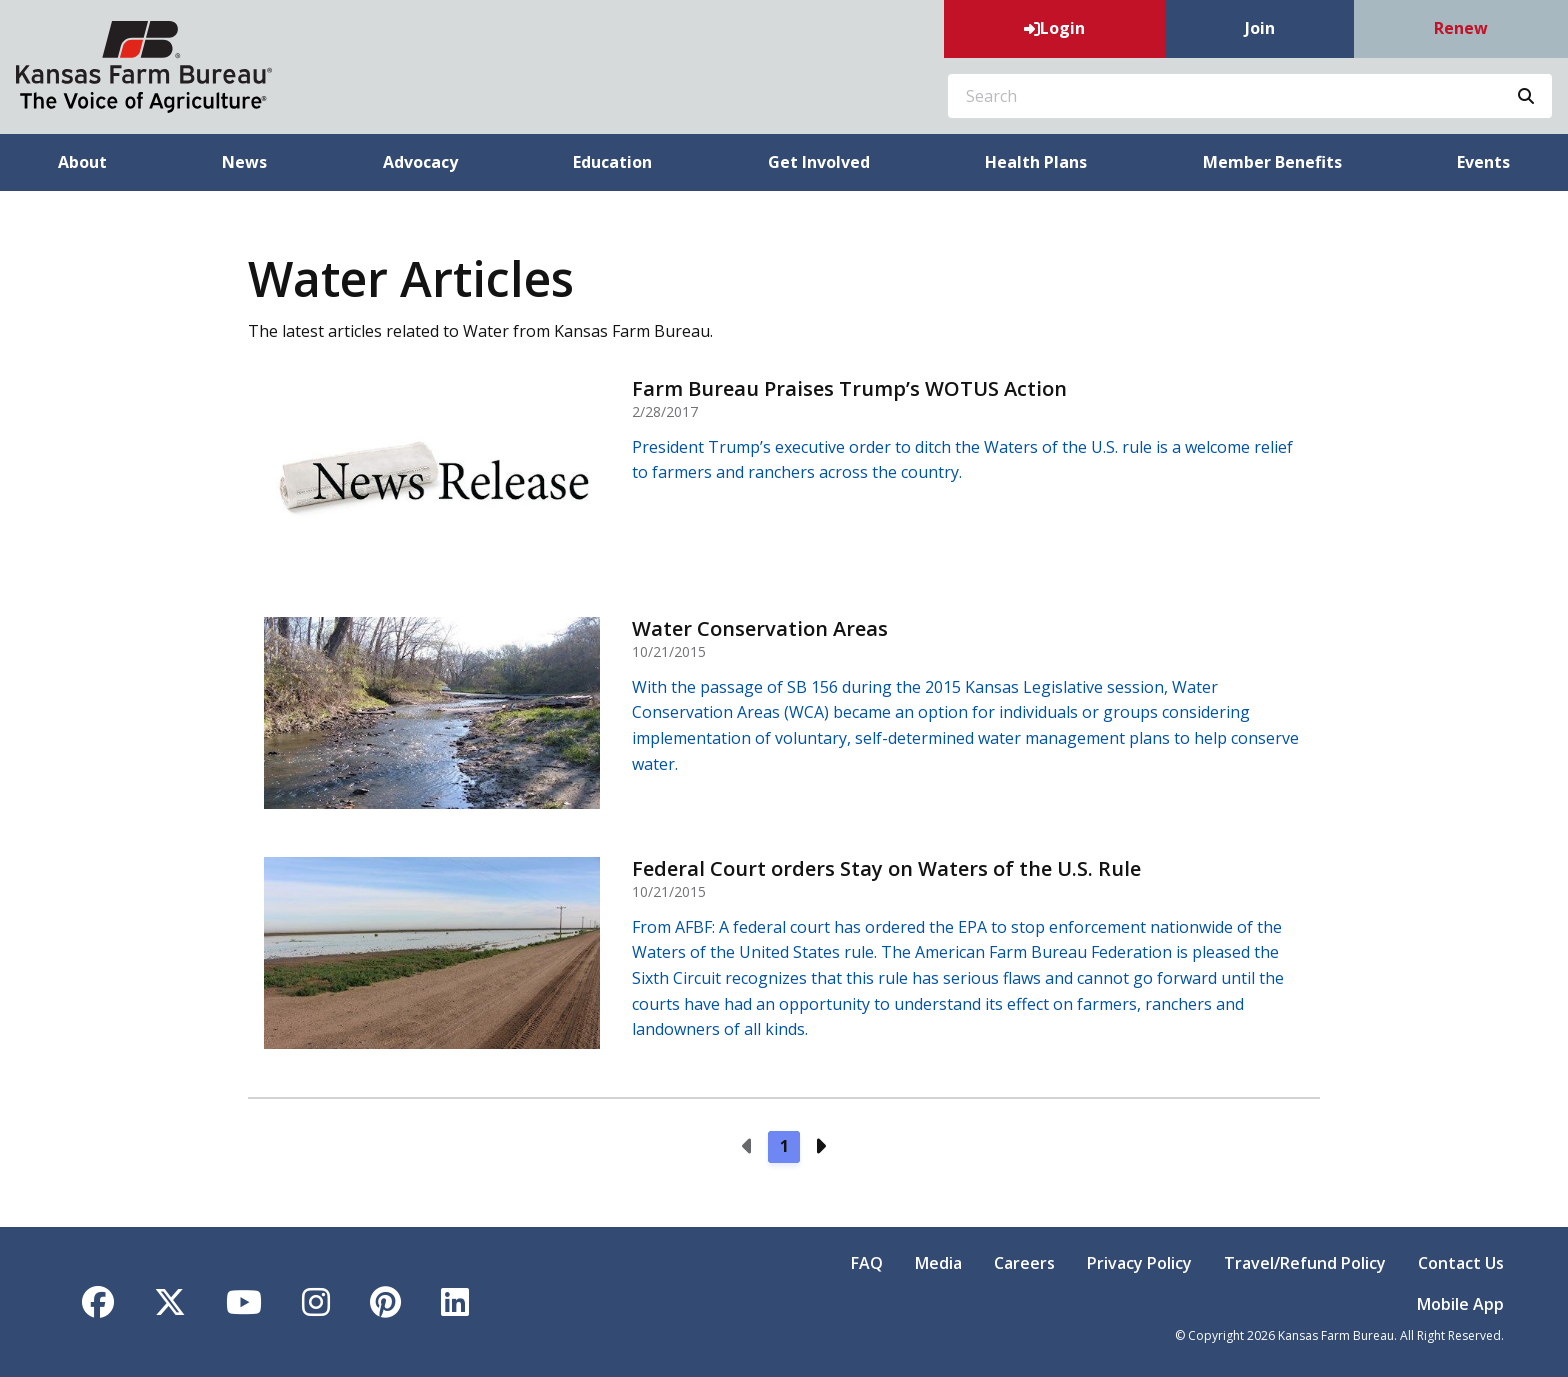 The image size is (1568, 1377). What do you see at coordinates (612, 162) in the screenshot?
I see `Education` at bounding box center [612, 162].